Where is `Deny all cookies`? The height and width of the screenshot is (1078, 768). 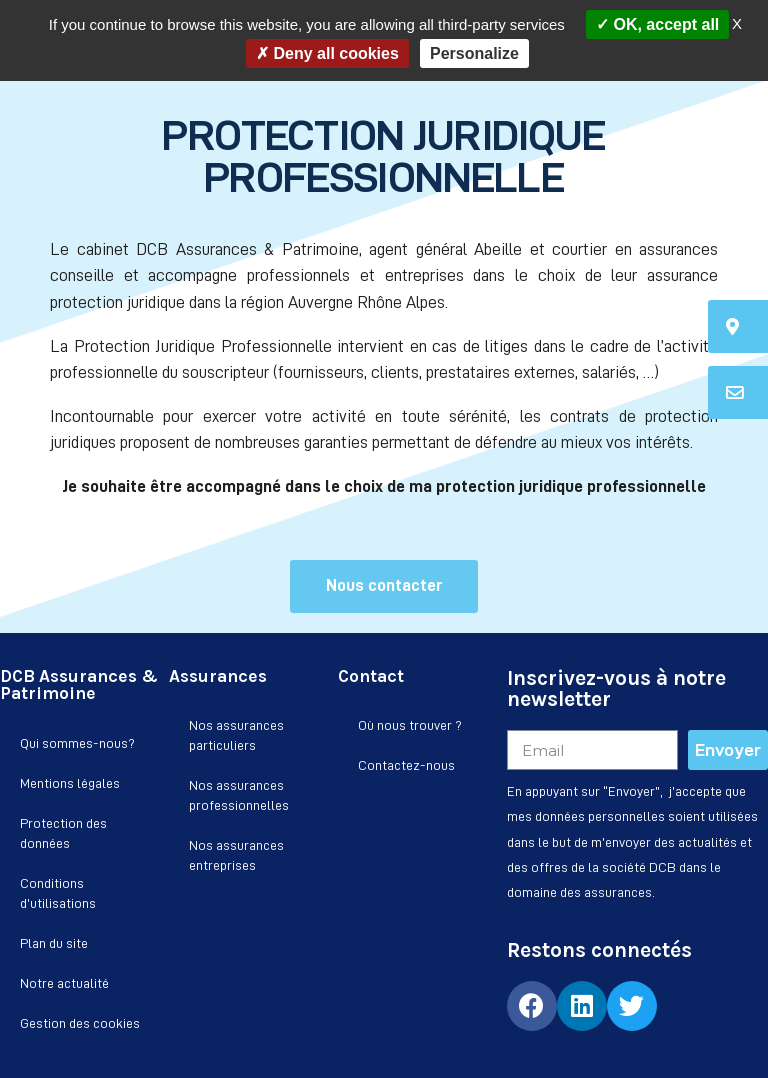 Deny all cookies is located at coordinates (327, 53).